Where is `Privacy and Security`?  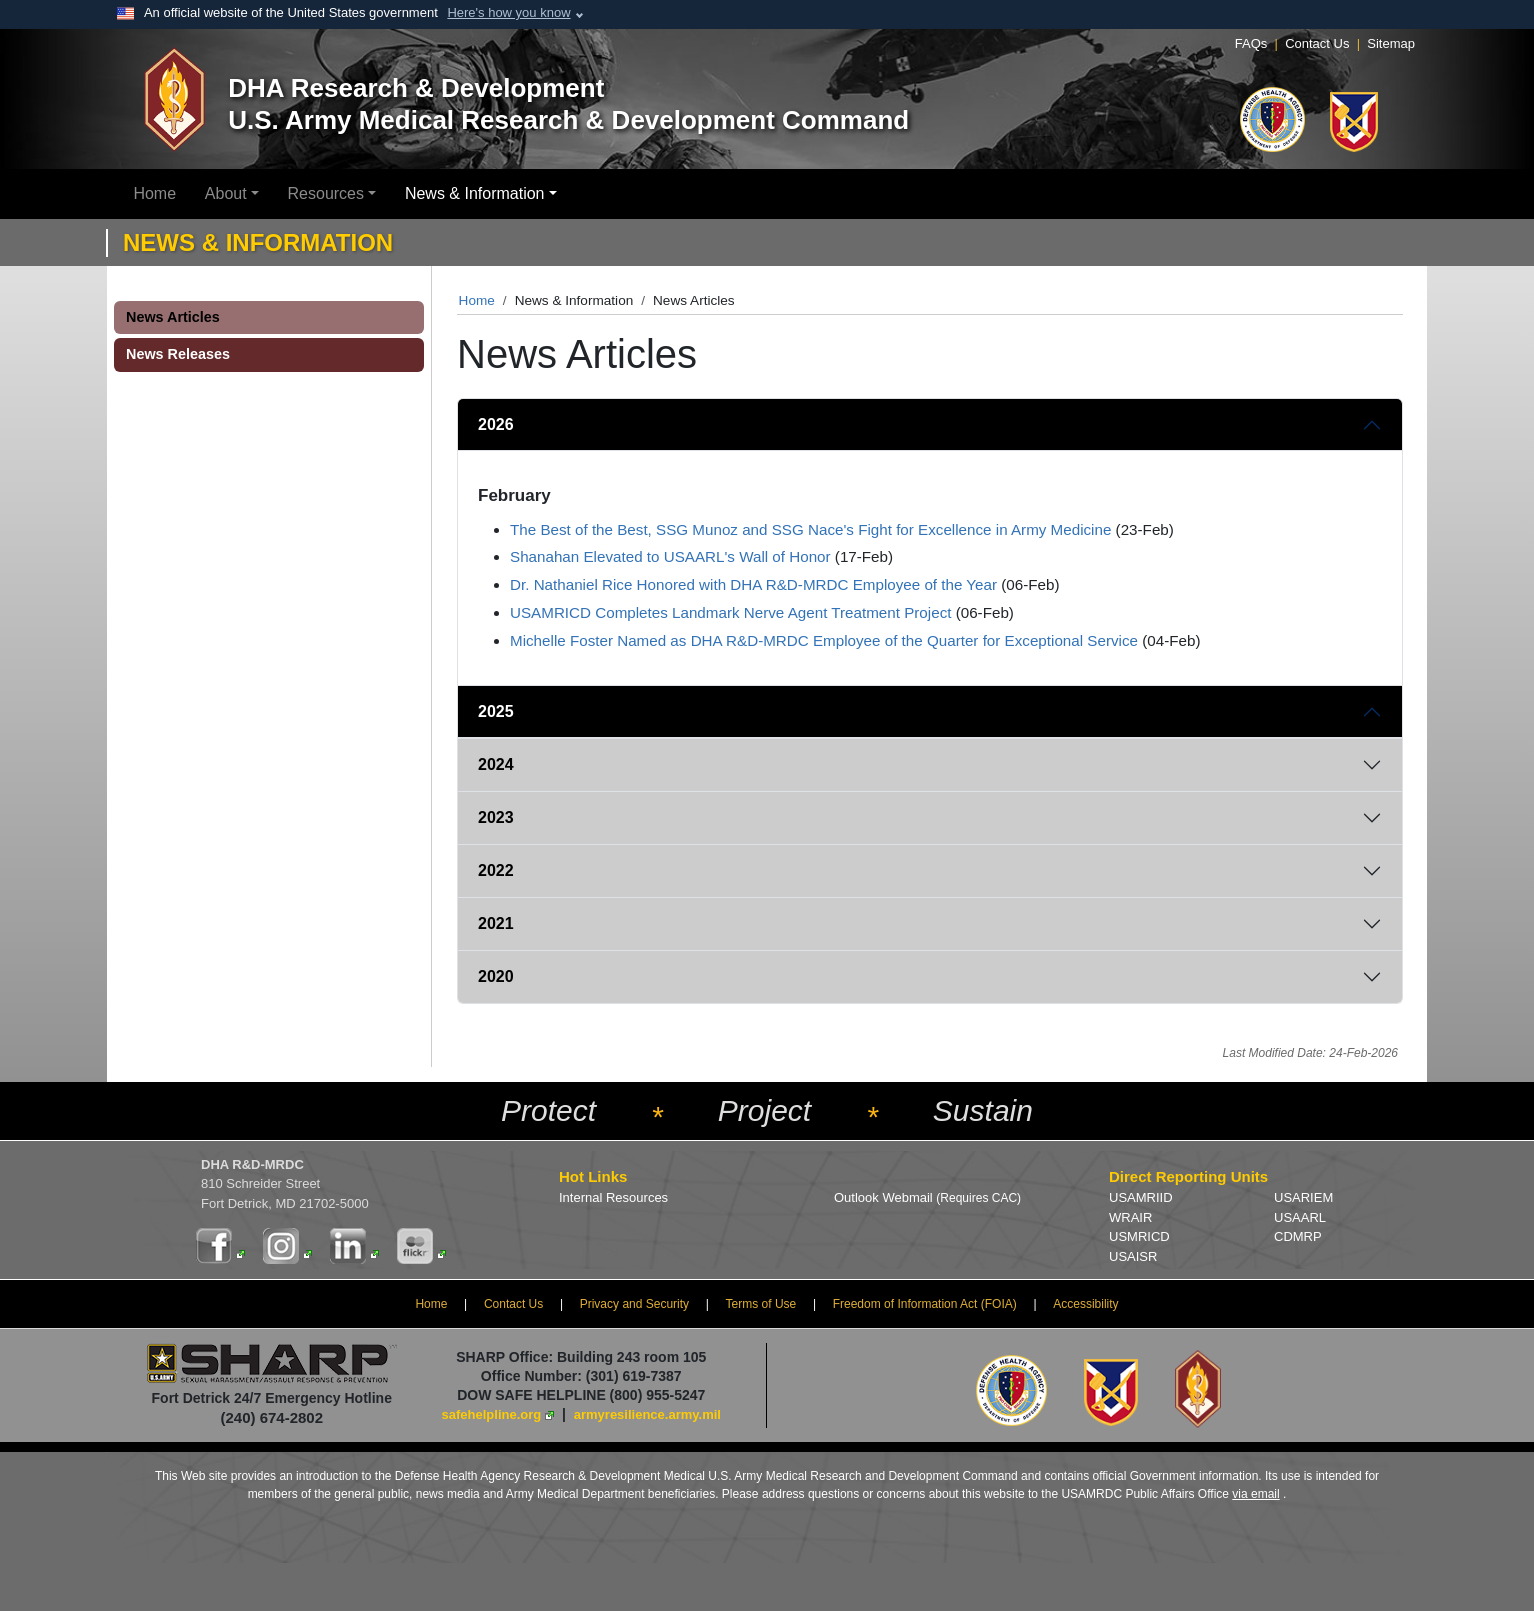
Privacy and Security is located at coordinates (634, 1304).